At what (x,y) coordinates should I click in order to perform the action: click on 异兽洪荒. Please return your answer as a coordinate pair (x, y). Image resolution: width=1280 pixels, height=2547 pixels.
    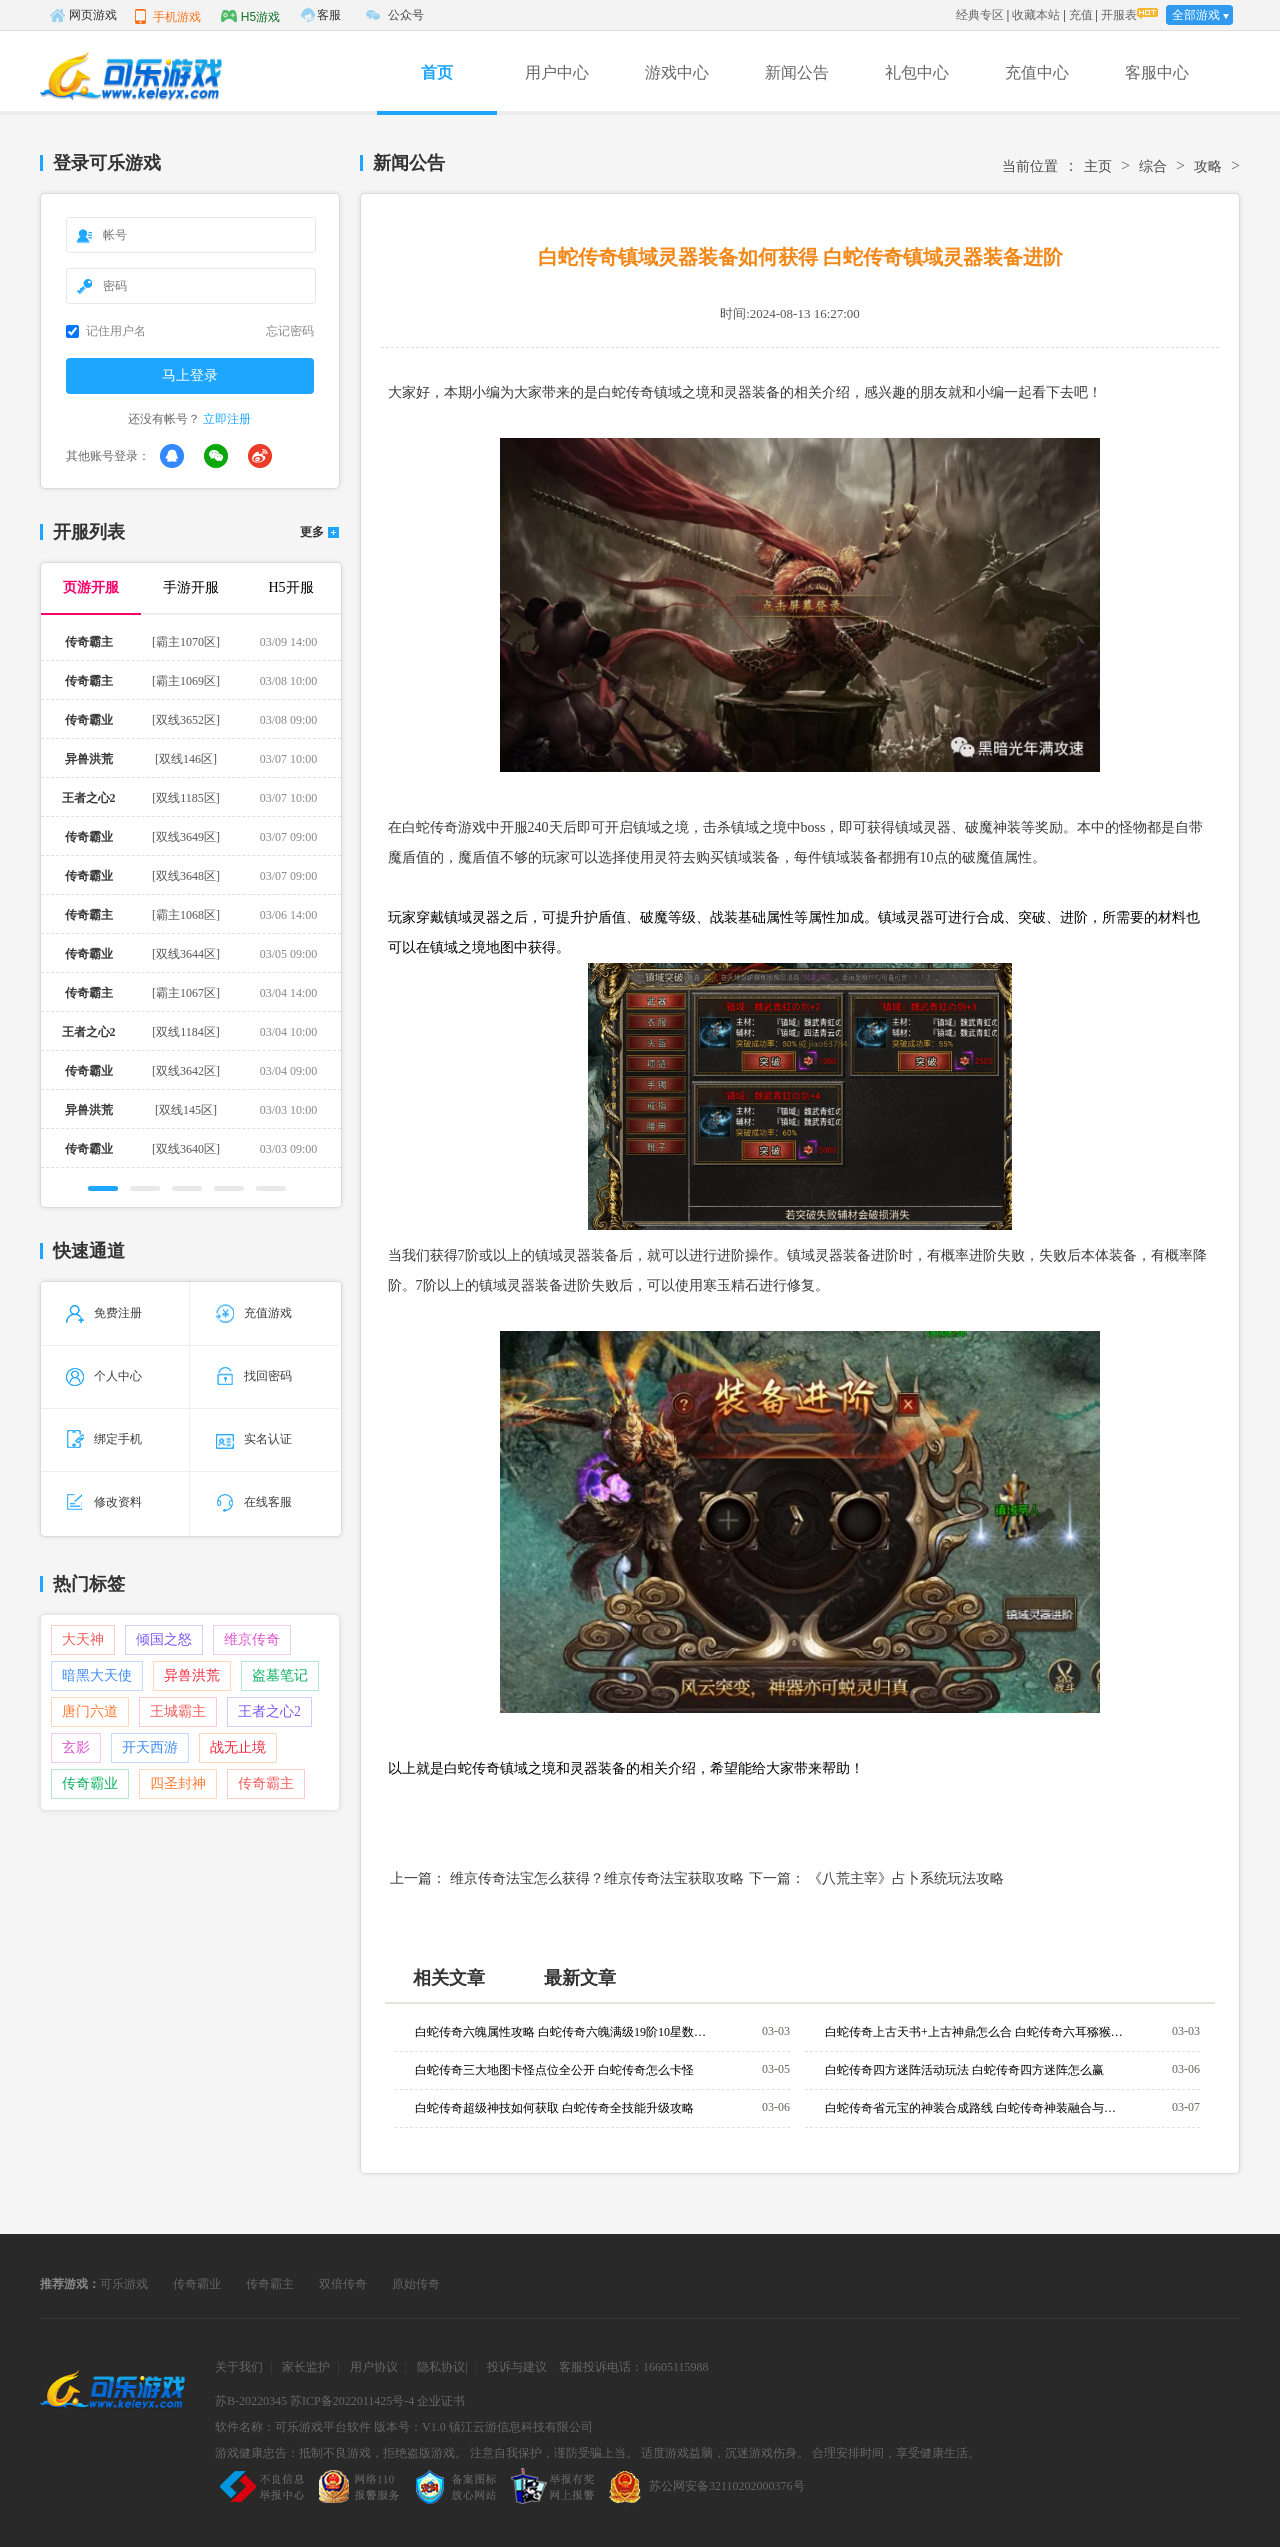
    Looking at the image, I should click on (192, 1675).